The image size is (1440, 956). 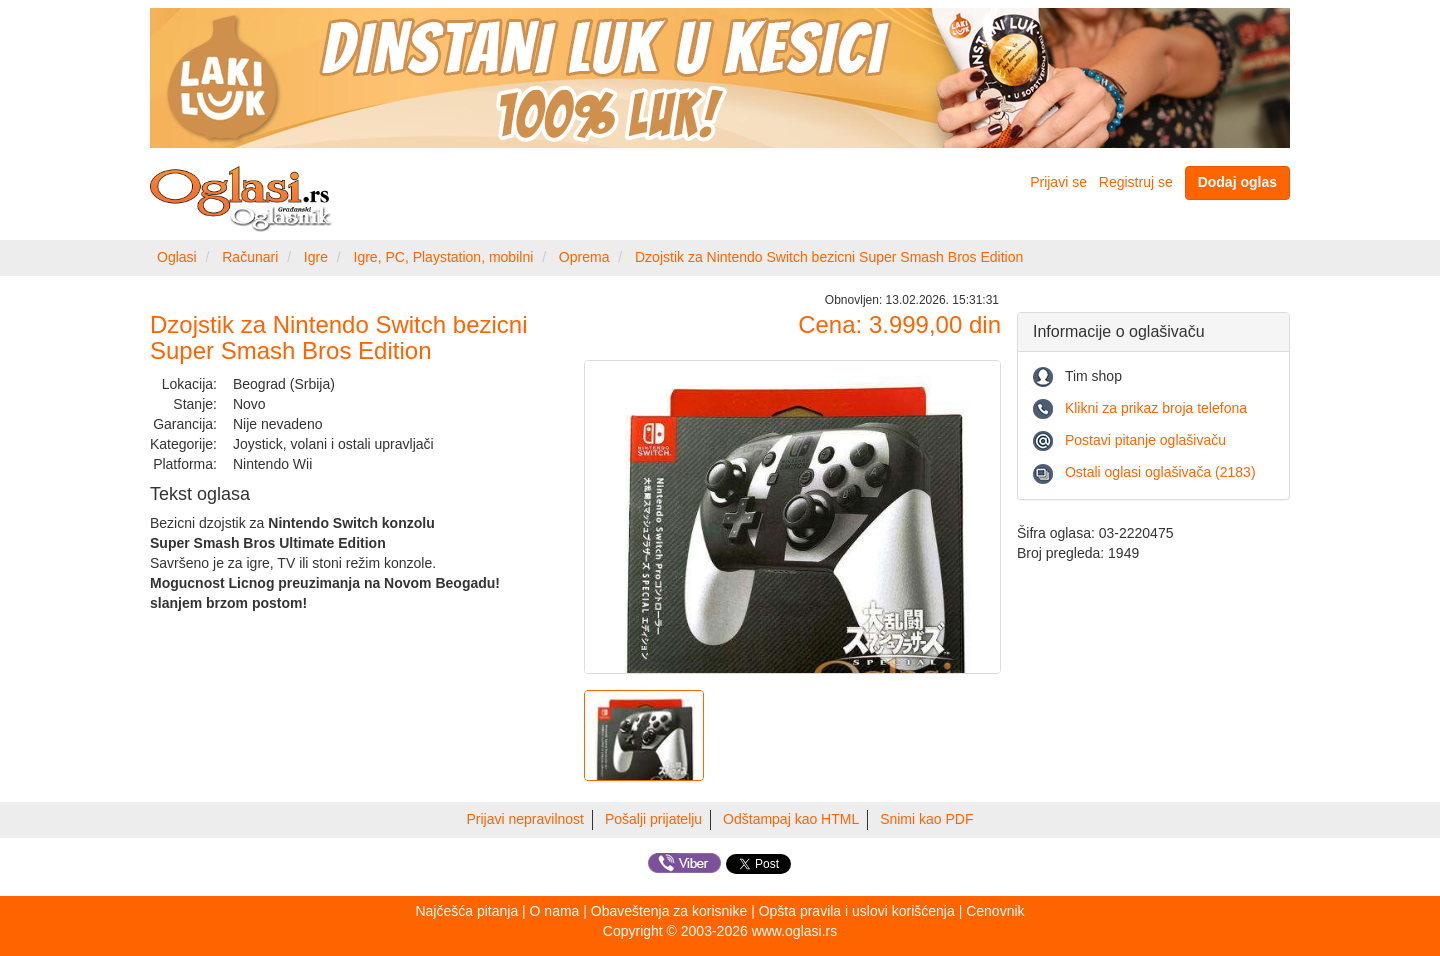 What do you see at coordinates (1058, 182) in the screenshot?
I see `Prijavi se` at bounding box center [1058, 182].